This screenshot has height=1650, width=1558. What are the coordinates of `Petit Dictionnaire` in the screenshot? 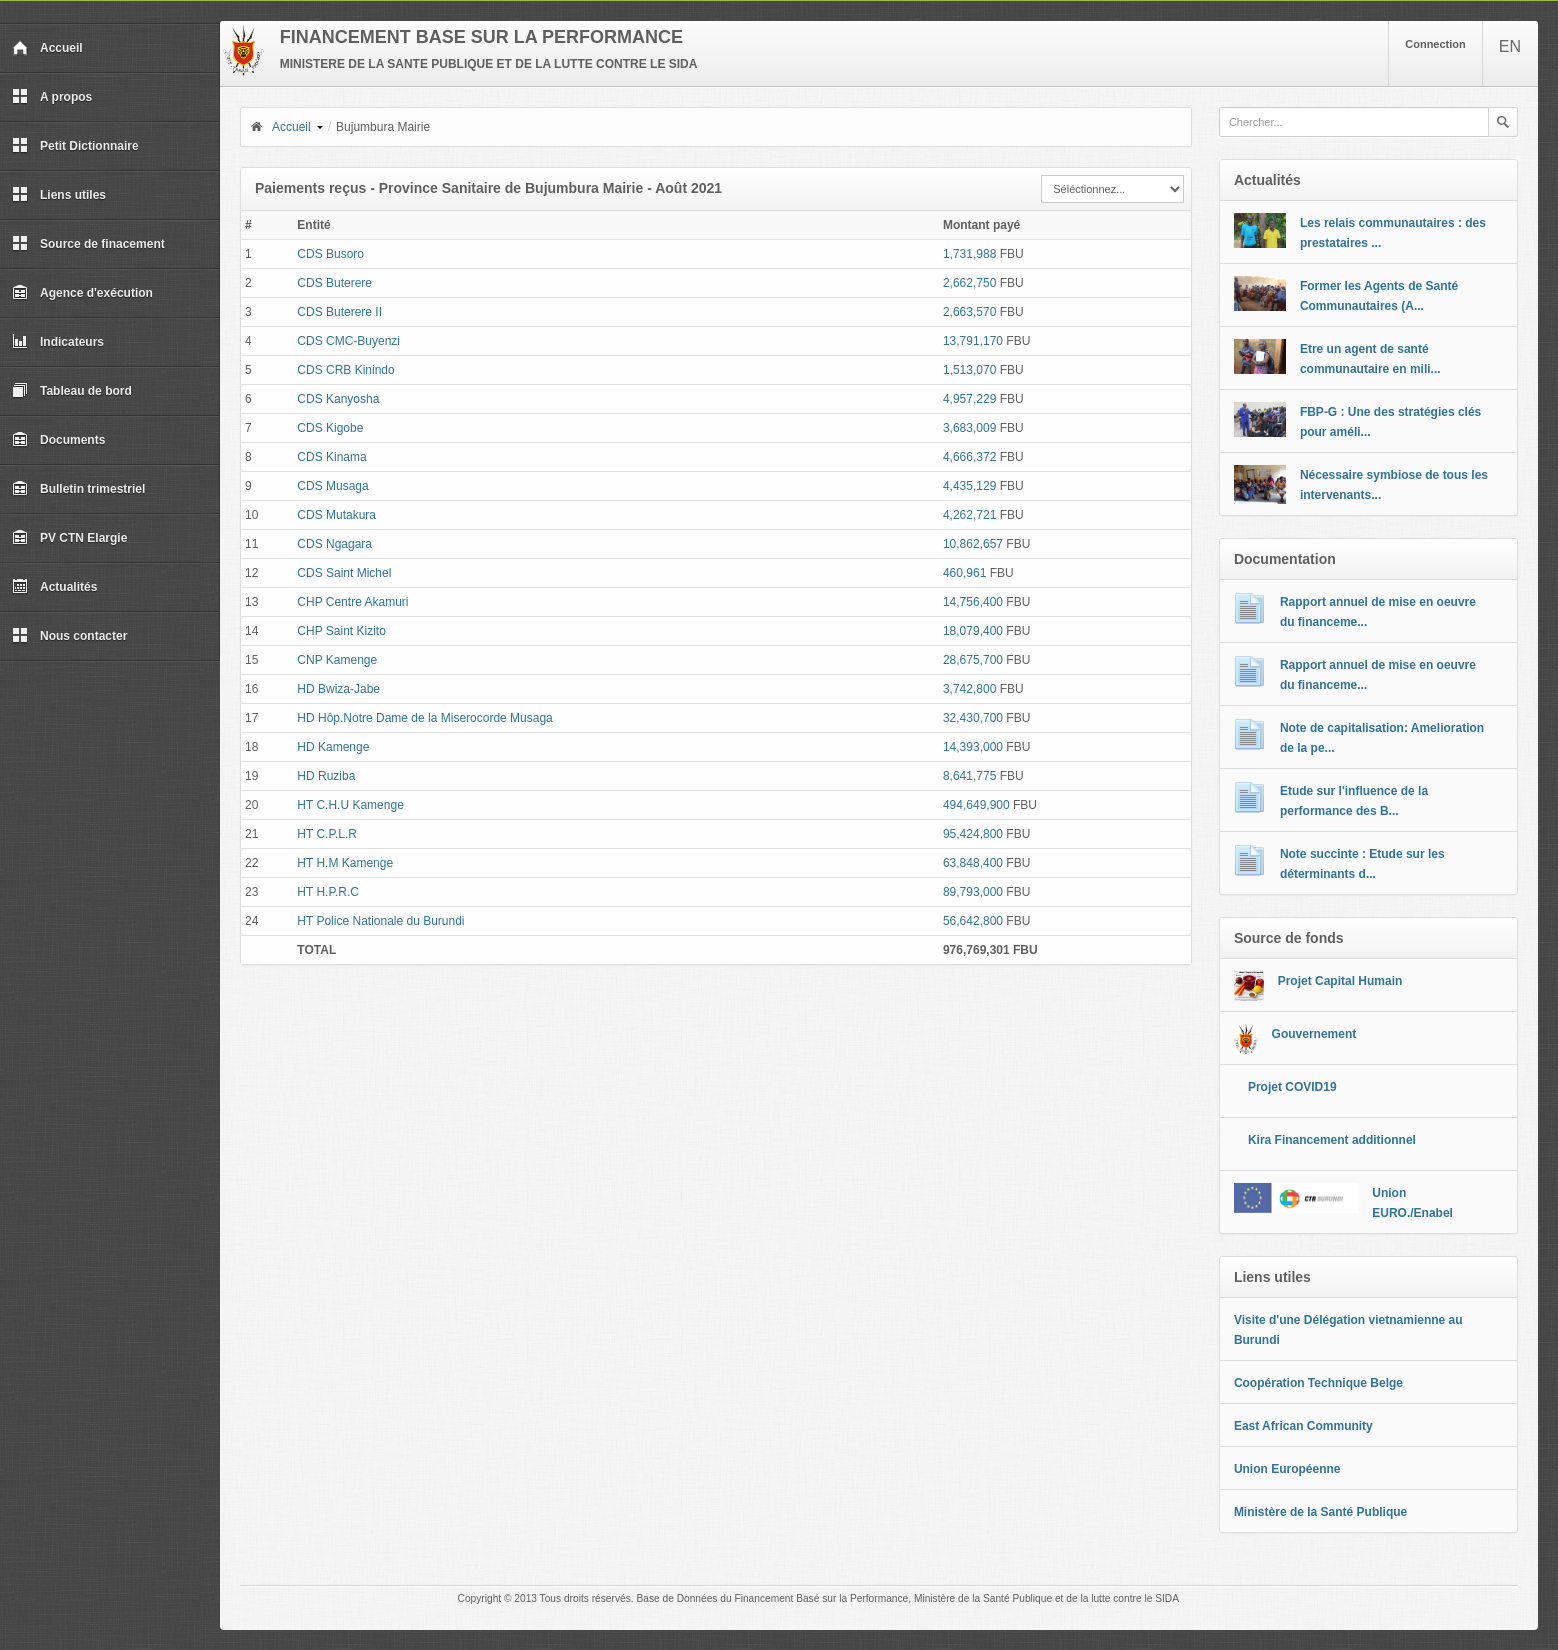 It's located at (75, 146).